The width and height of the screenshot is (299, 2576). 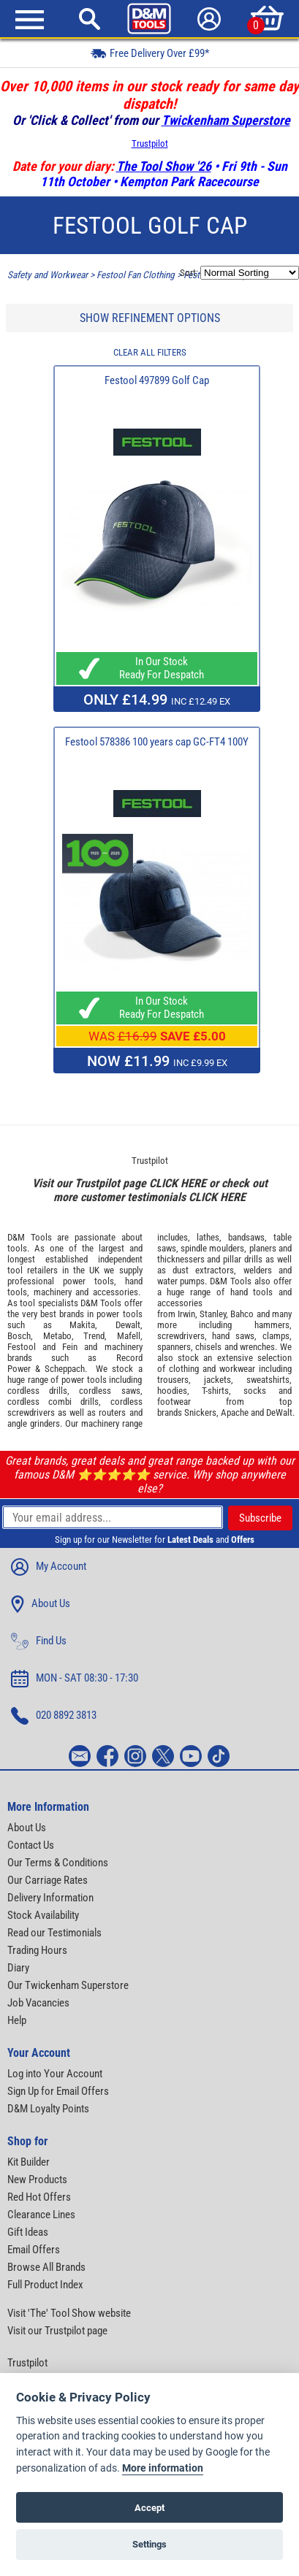 I want to click on Fein, so click(x=69, y=1346).